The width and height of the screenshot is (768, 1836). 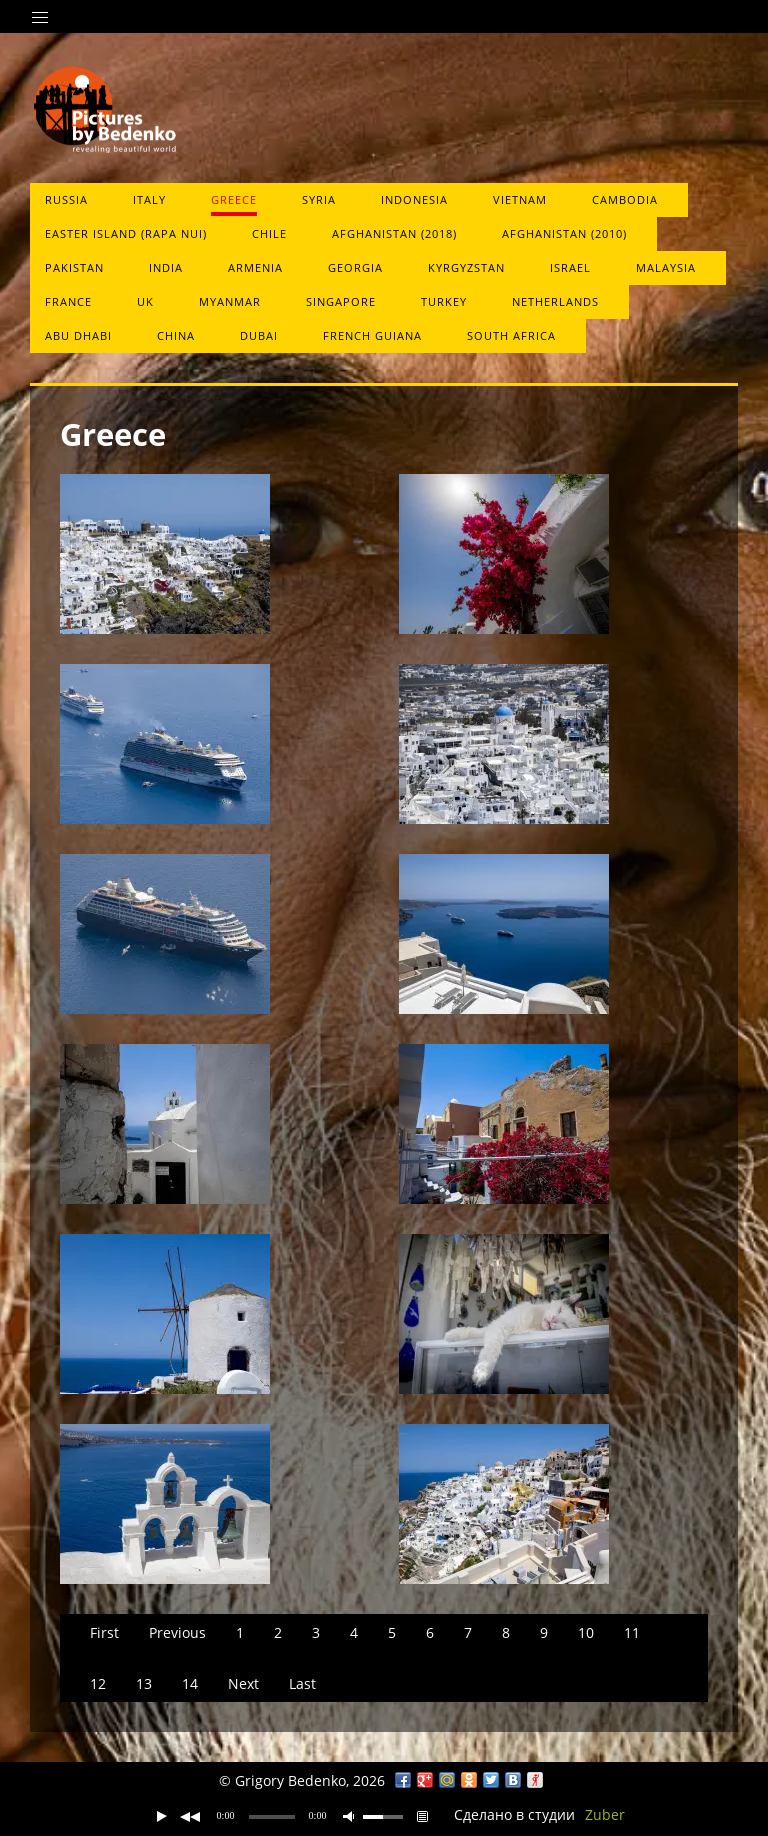 What do you see at coordinates (586, 1632) in the screenshot?
I see `10` at bounding box center [586, 1632].